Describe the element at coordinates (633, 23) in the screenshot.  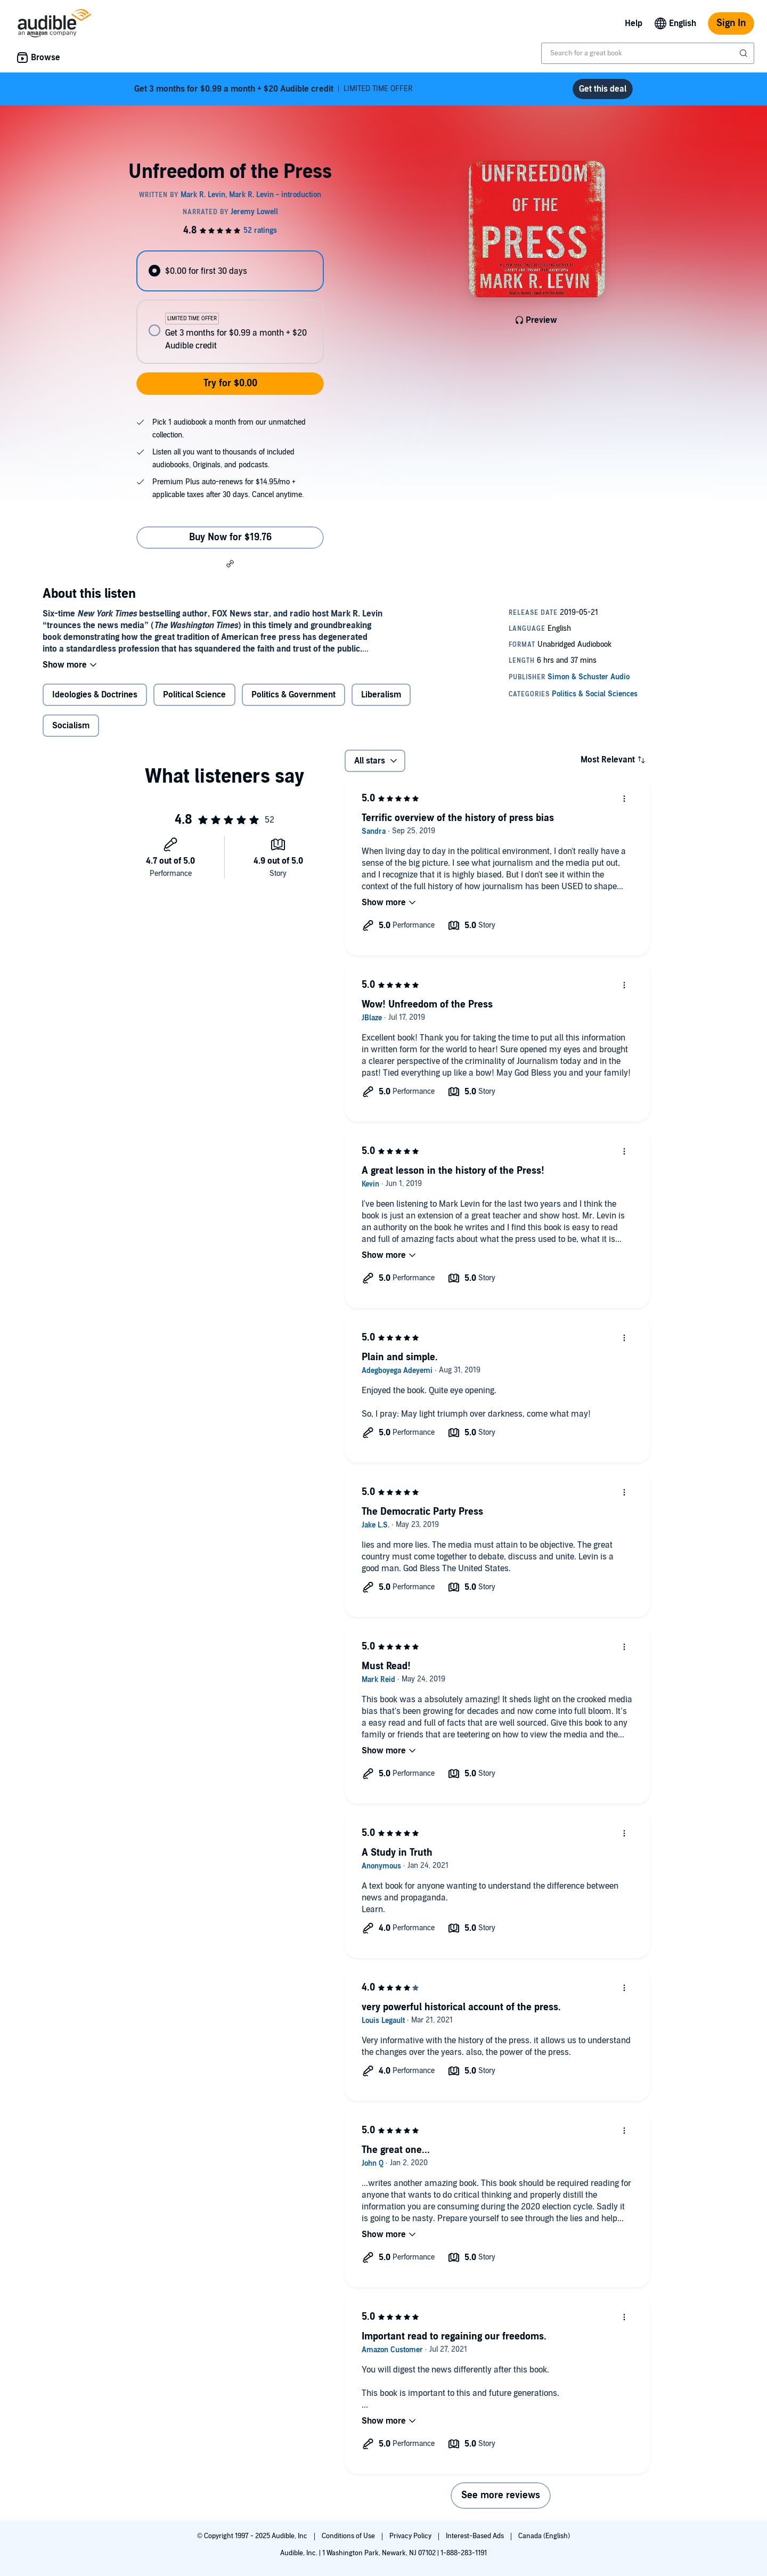
I see `Help` at that location.